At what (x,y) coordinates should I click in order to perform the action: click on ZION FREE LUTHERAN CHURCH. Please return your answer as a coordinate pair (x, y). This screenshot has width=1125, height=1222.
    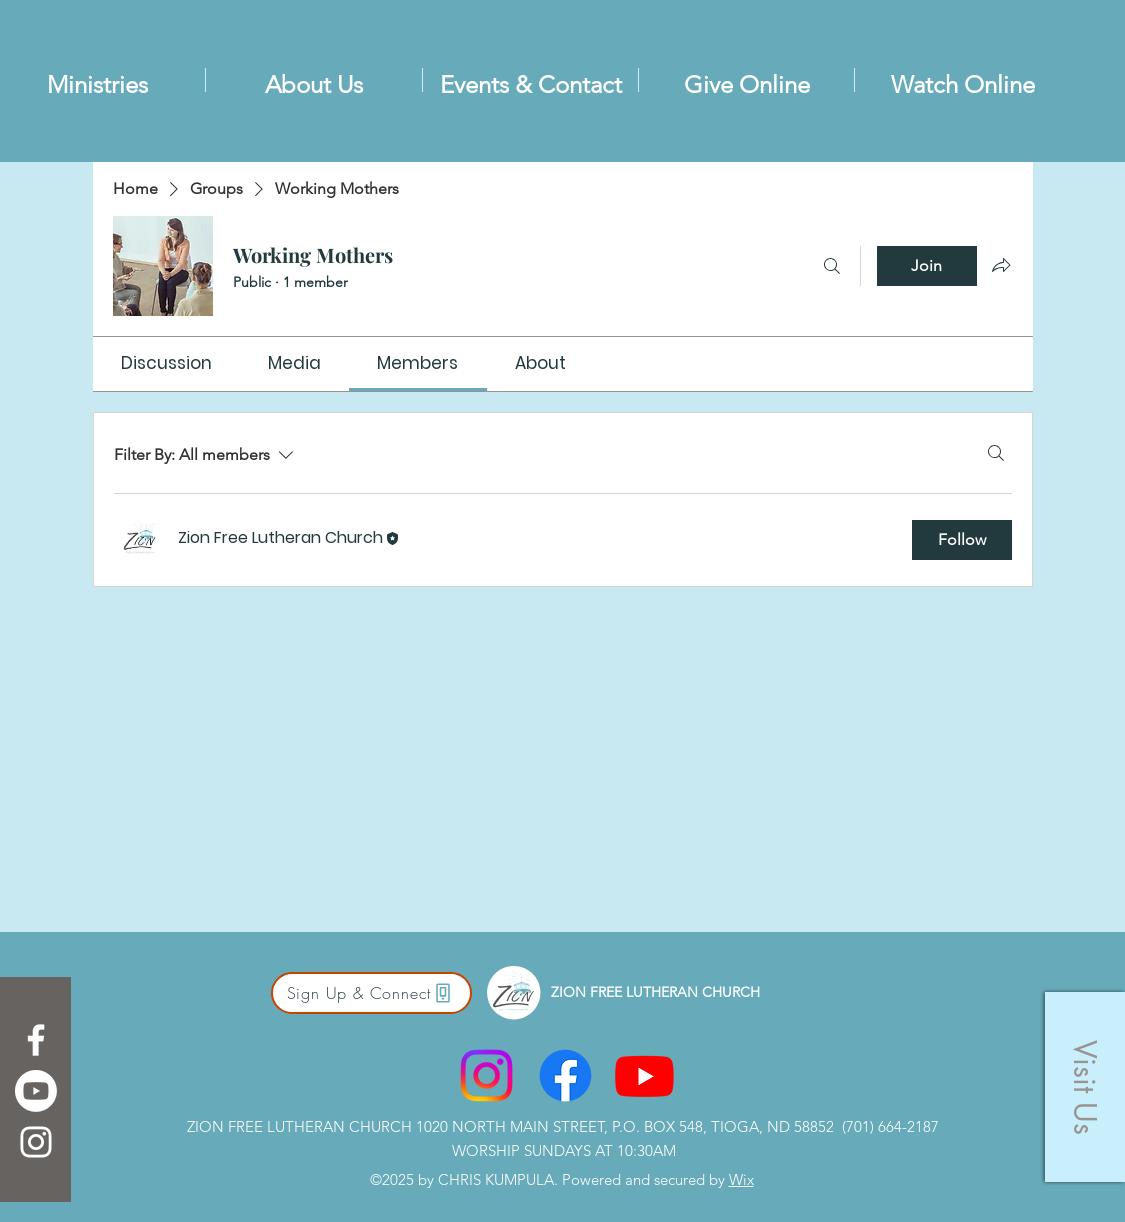
    Looking at the image, I should click on (655, 992).